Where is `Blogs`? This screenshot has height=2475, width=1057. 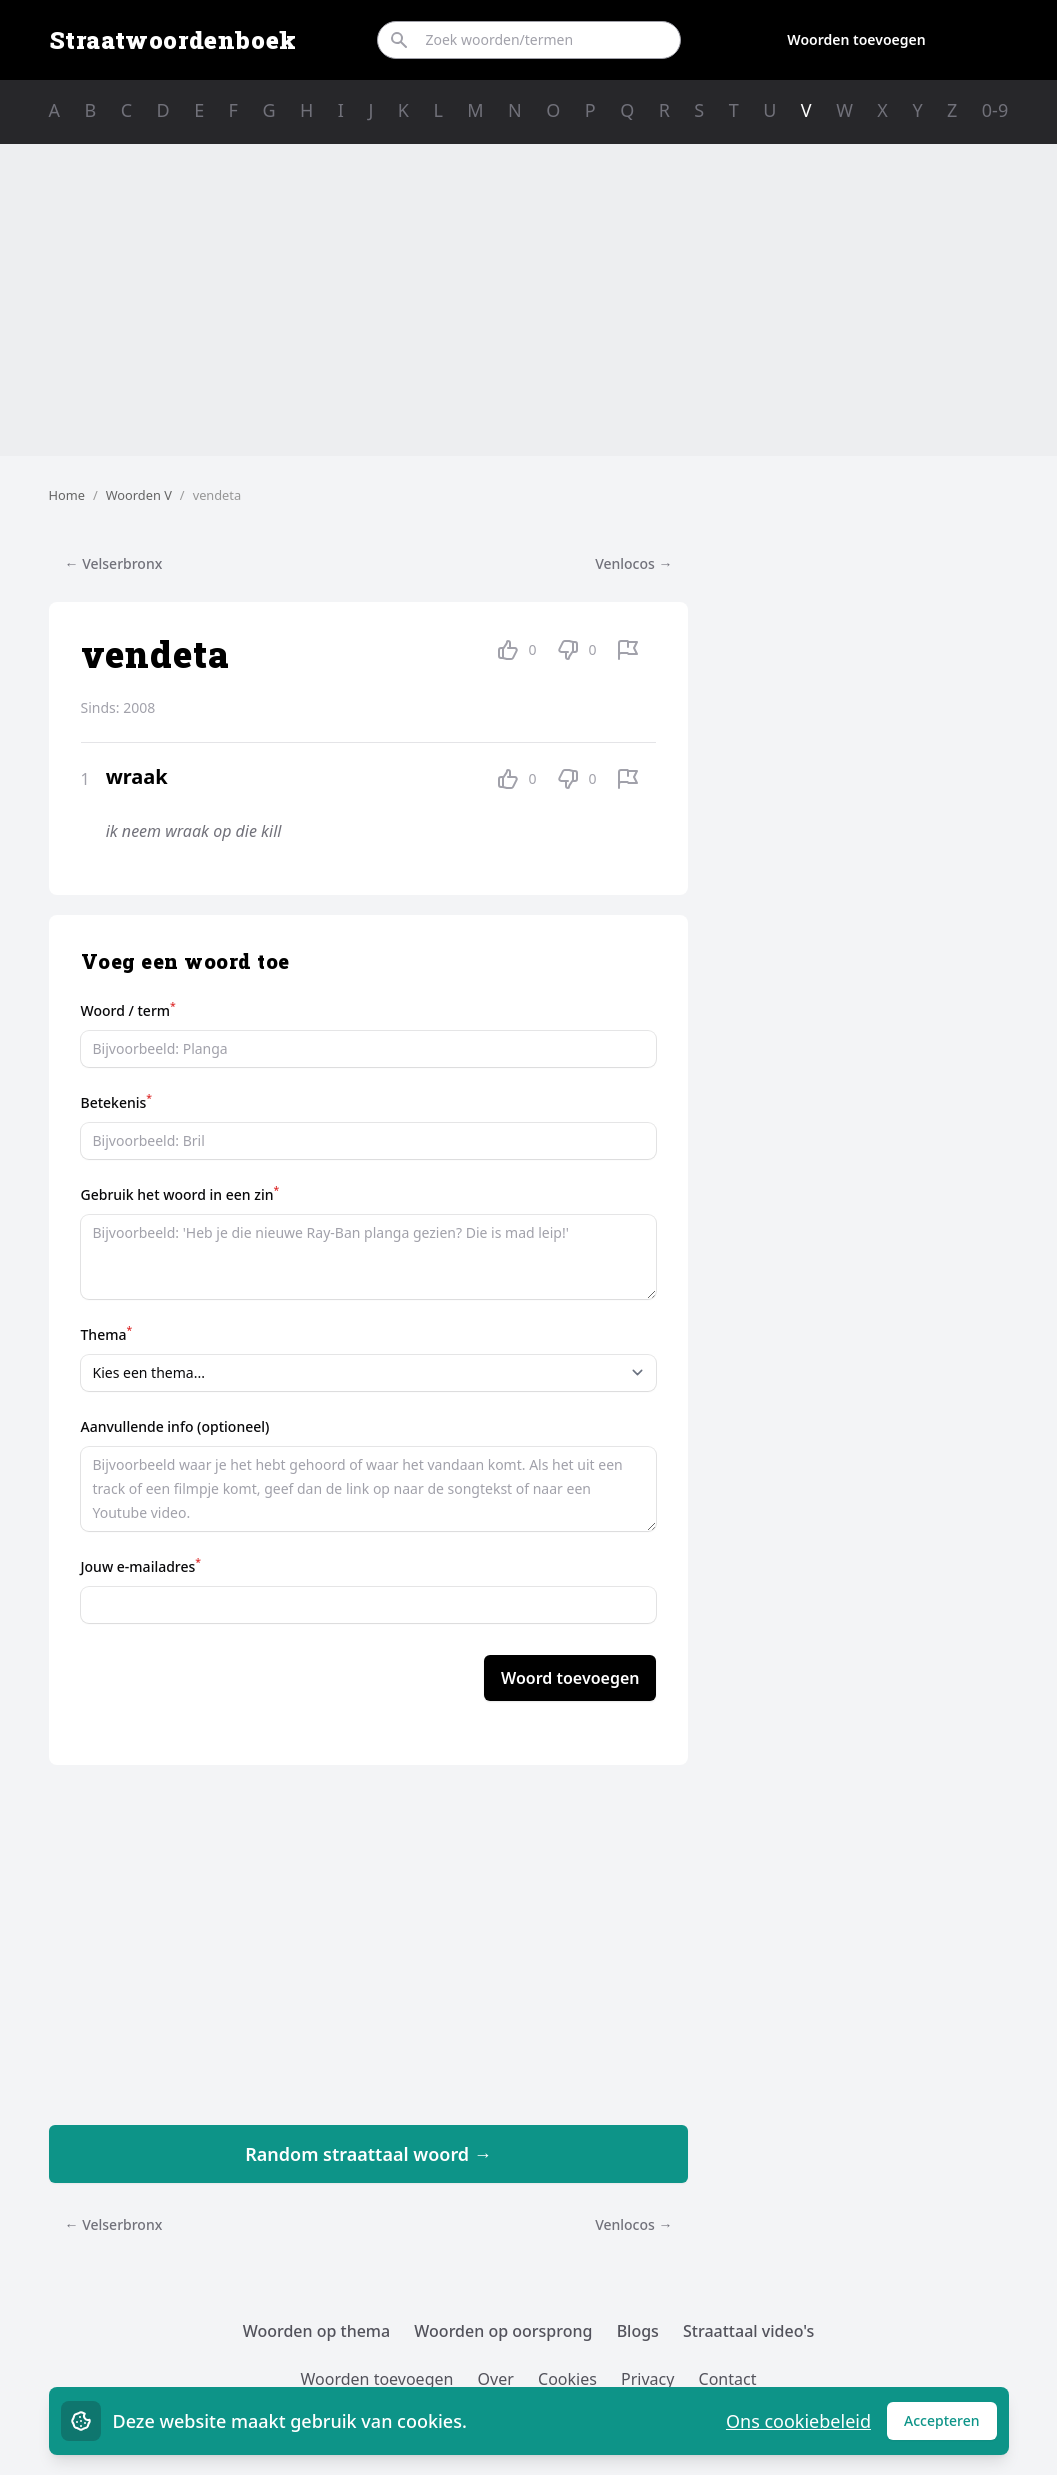
Blogs is located at coordinates (638, 2331).